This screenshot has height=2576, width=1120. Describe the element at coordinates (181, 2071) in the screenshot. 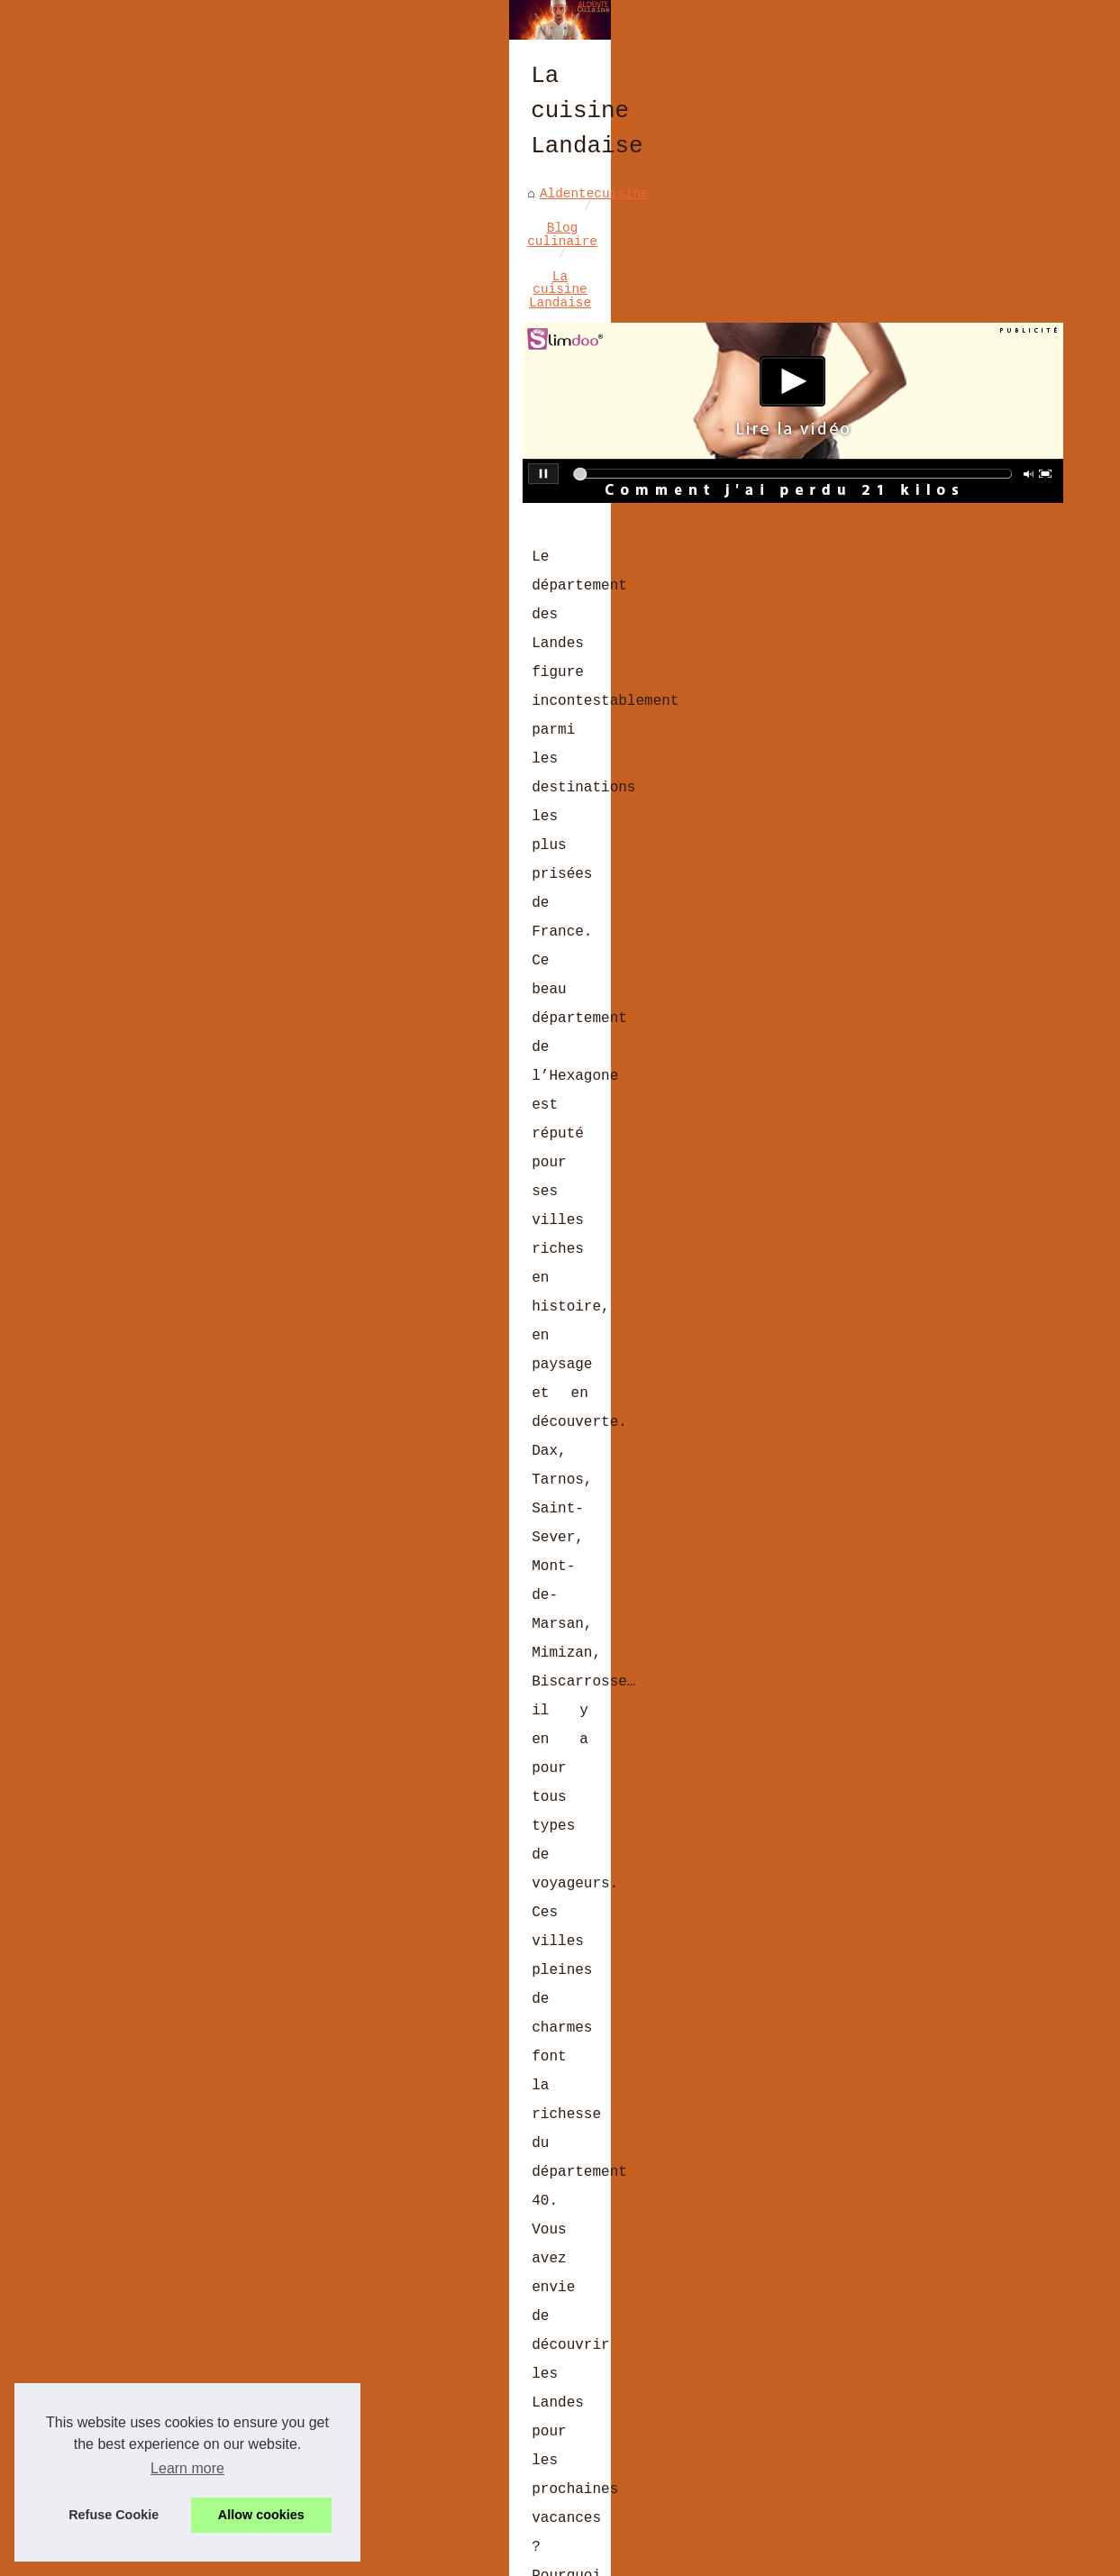

I see `Le presse agrume pour vos sauces en dessert` at that location.